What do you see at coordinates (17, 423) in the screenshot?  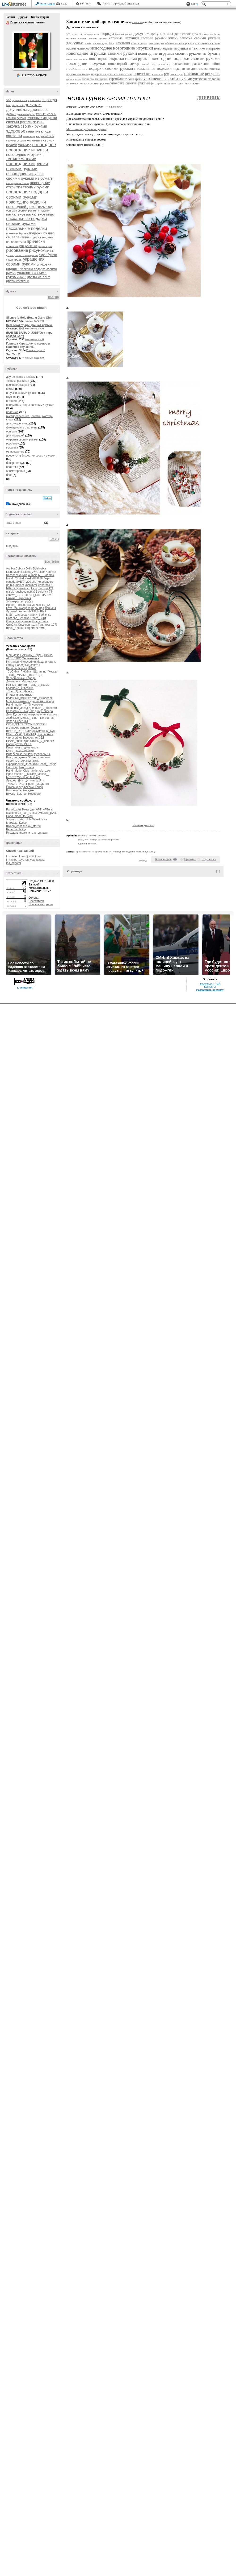 I see `для рукодельниц` at bounding box center [17, 423].